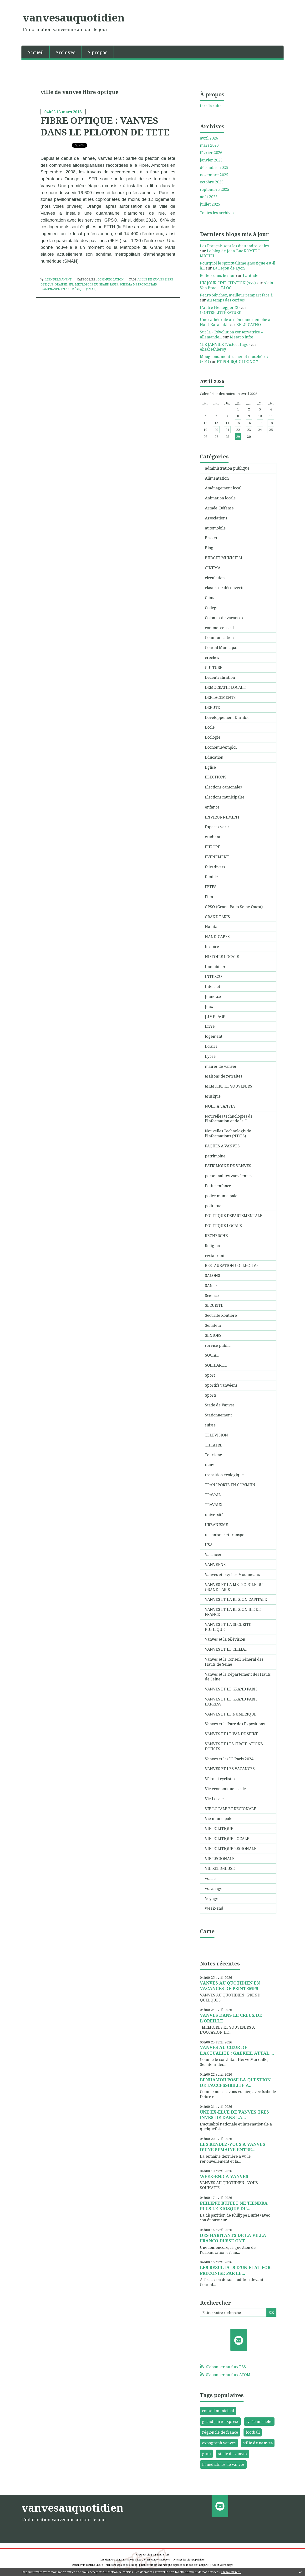 The height and width of the screenshot is (2576, 305). I want to click on Vélos et cyclistes, so click(220, 1778).